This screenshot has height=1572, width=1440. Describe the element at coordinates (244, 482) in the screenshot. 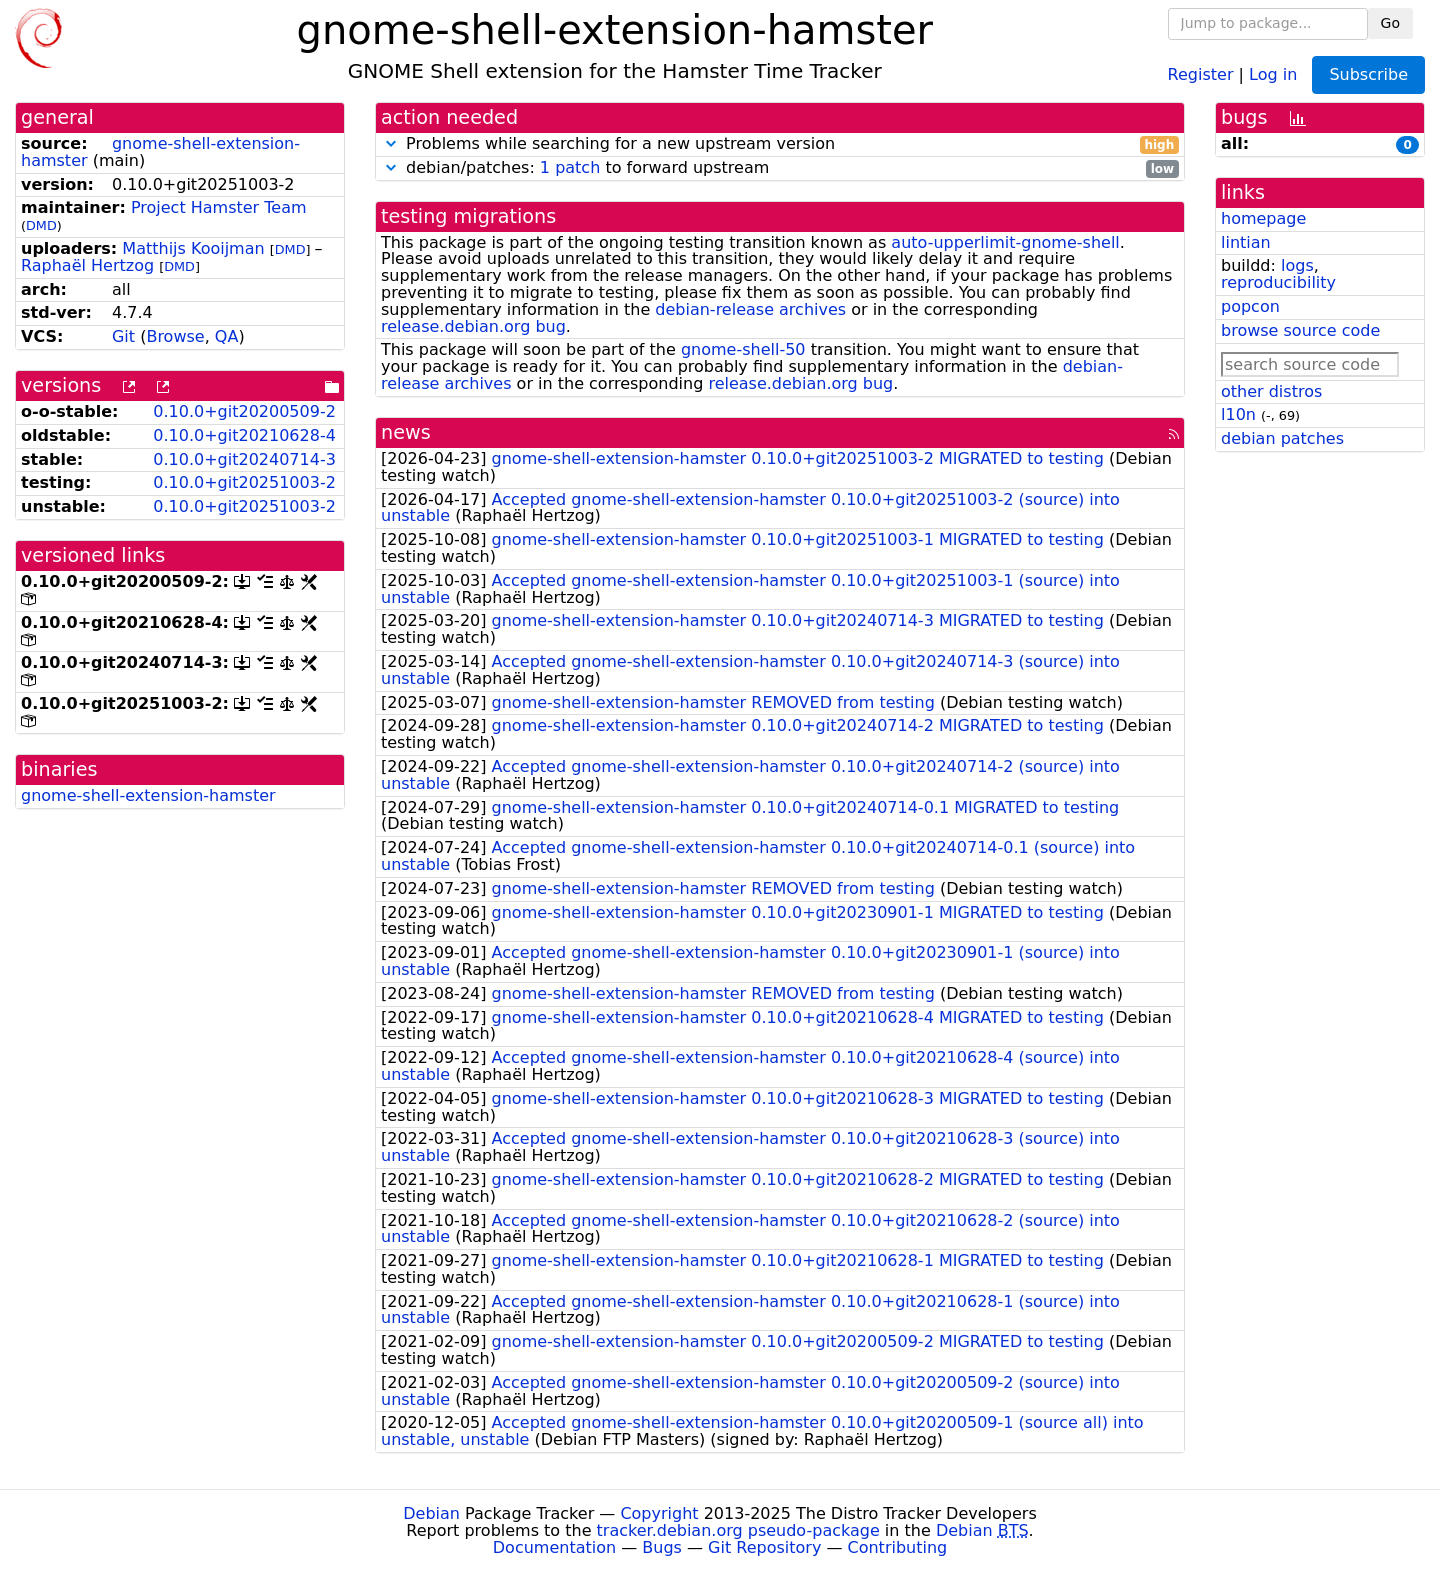

I see `0.10.0+git20251003-2` at that location.